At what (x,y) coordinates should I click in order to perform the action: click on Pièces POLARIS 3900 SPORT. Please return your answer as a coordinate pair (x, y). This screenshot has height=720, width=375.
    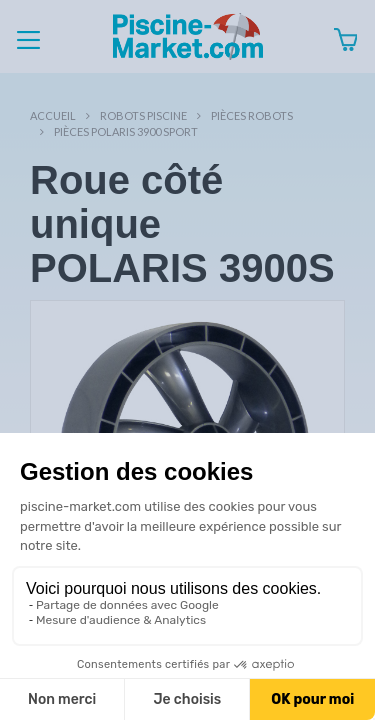
    Looking at the image, I should click on (126, 131).